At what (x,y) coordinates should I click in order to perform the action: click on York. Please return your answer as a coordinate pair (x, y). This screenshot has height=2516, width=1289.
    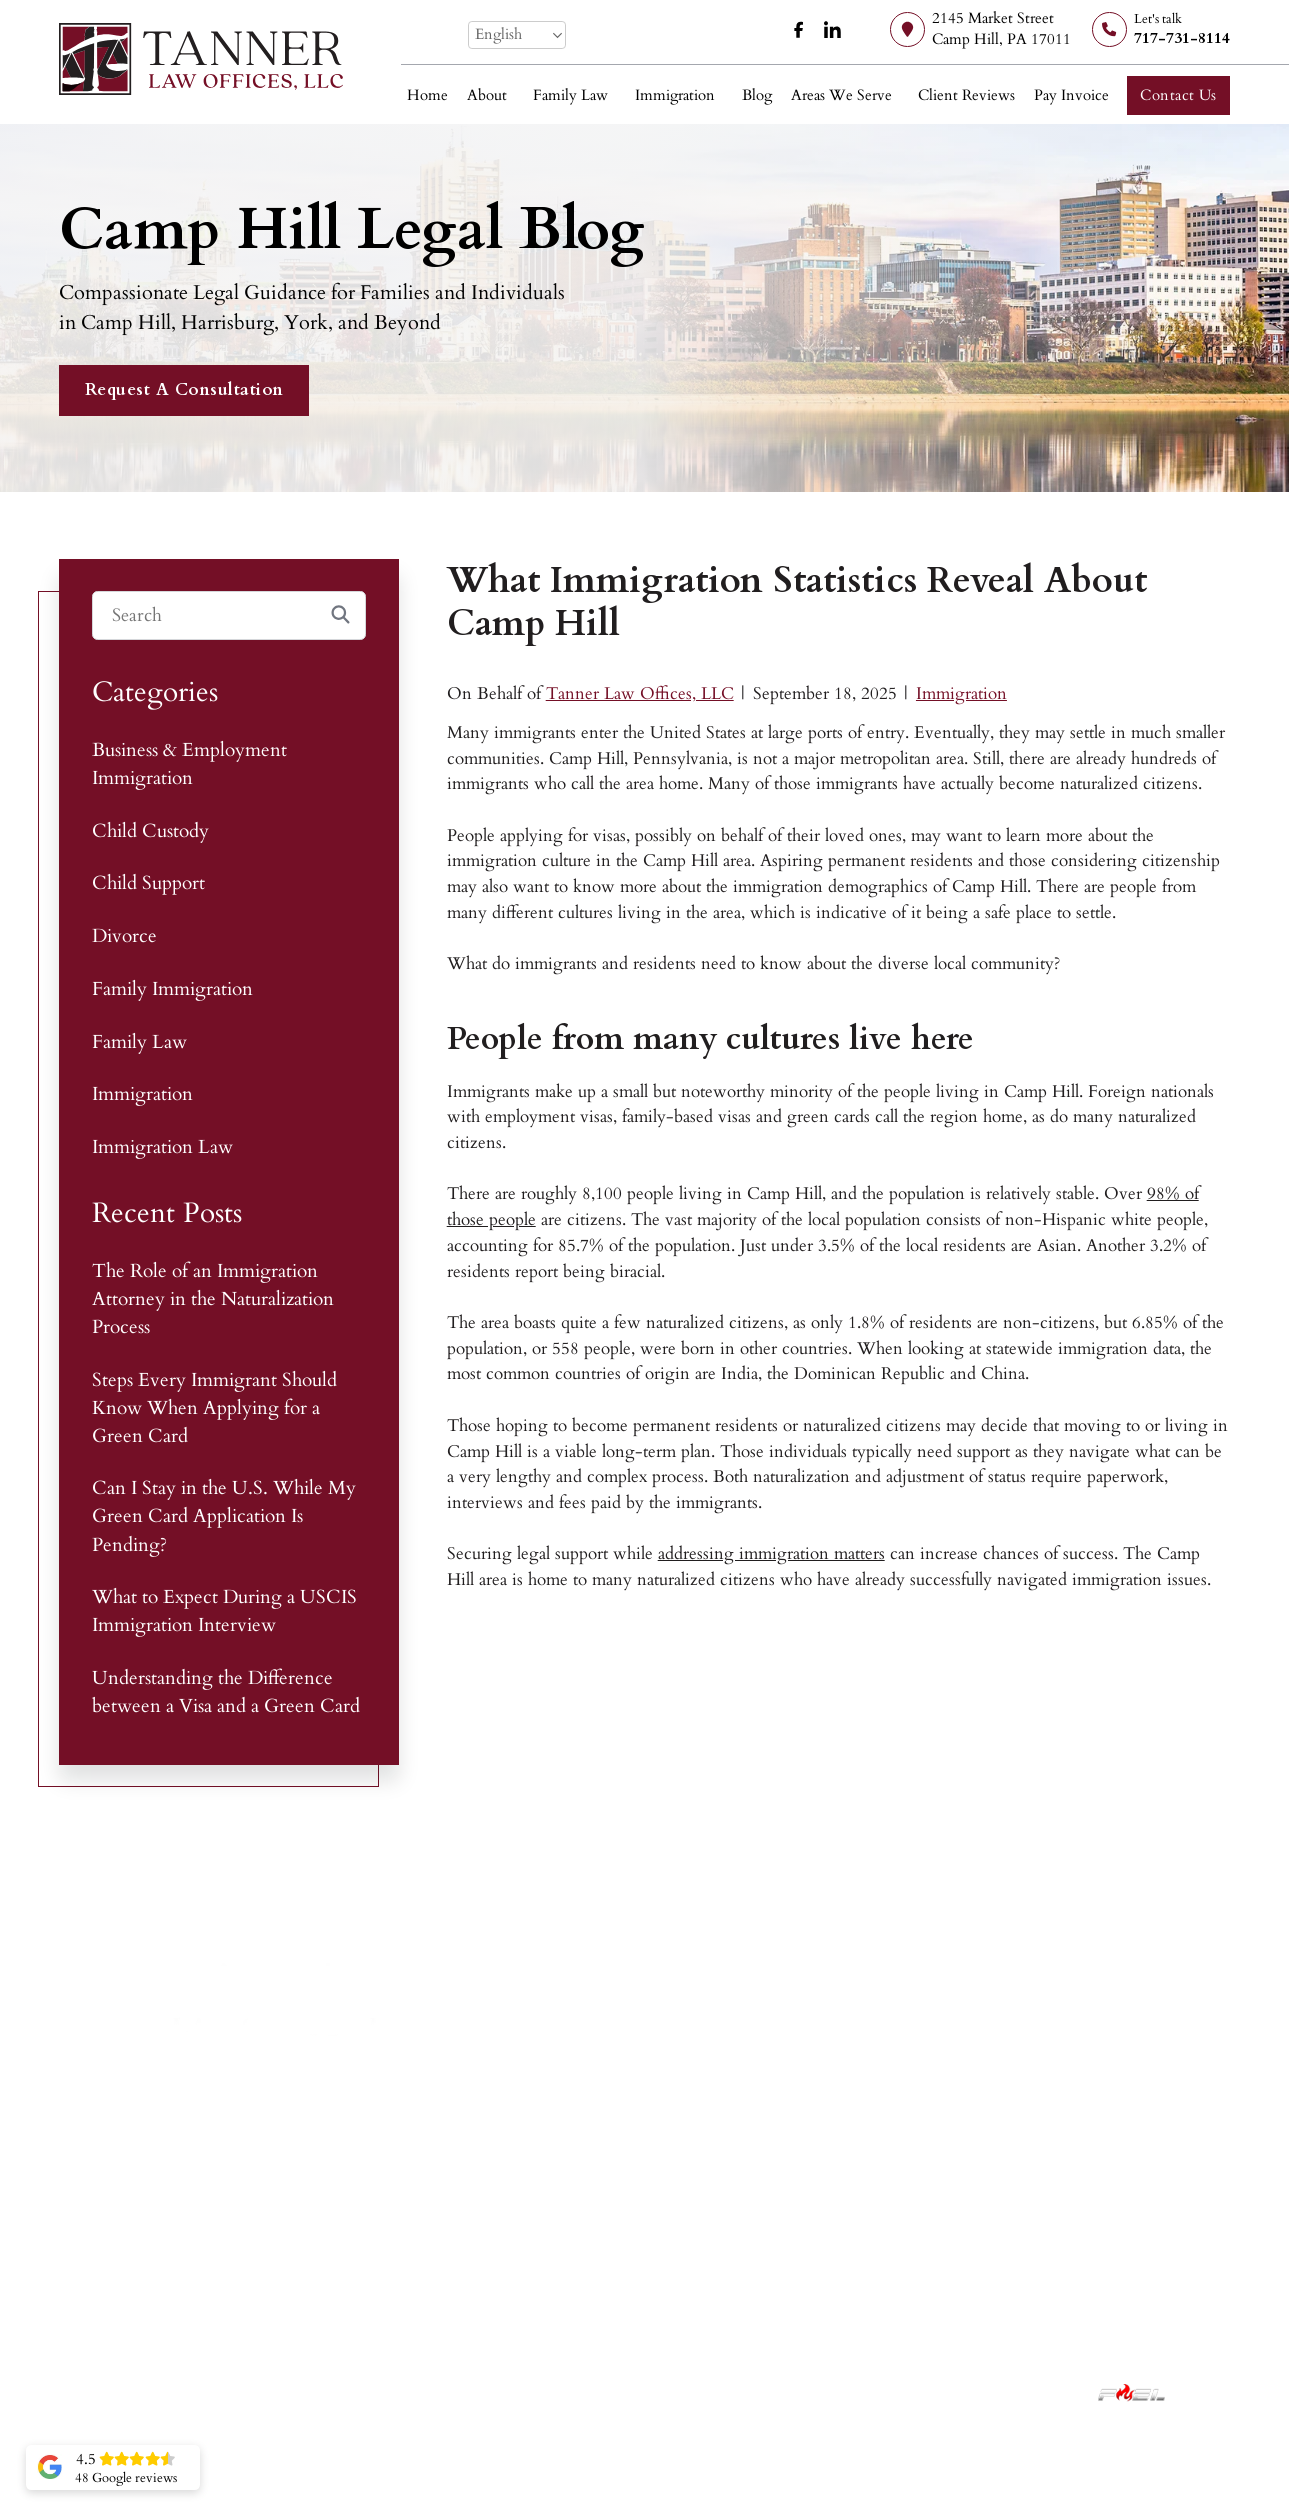
    Looking at the image, I should click on (1054, 2243).